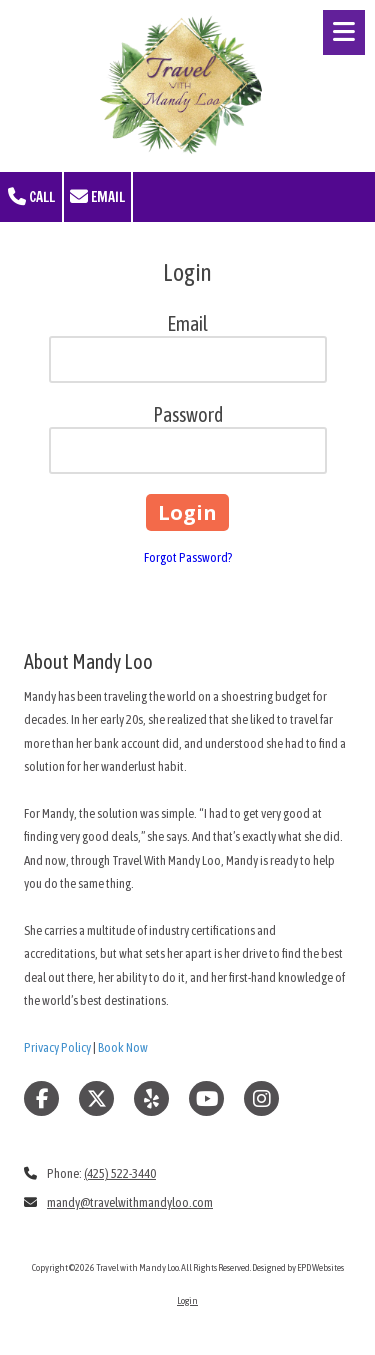  What do you see at coordinates (57, 1047) in the screenshot?
I see `Privacy Policy` at bounding box center [57, 1047].